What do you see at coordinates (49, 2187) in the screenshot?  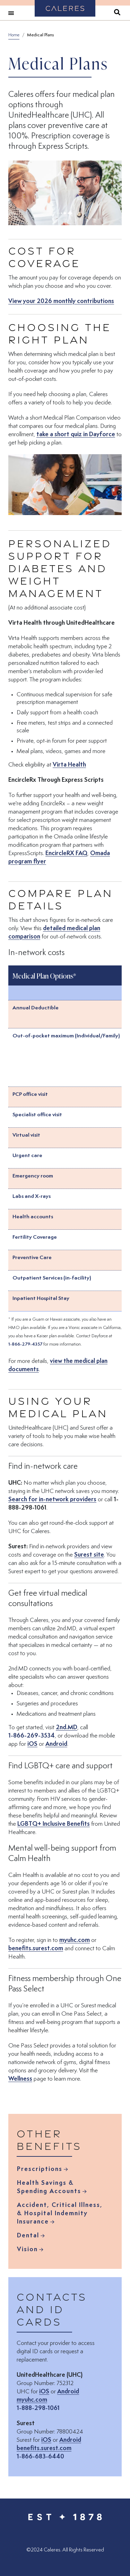 I see `Health Savings & Spending Accounts` at bounding box center [49, 2187].